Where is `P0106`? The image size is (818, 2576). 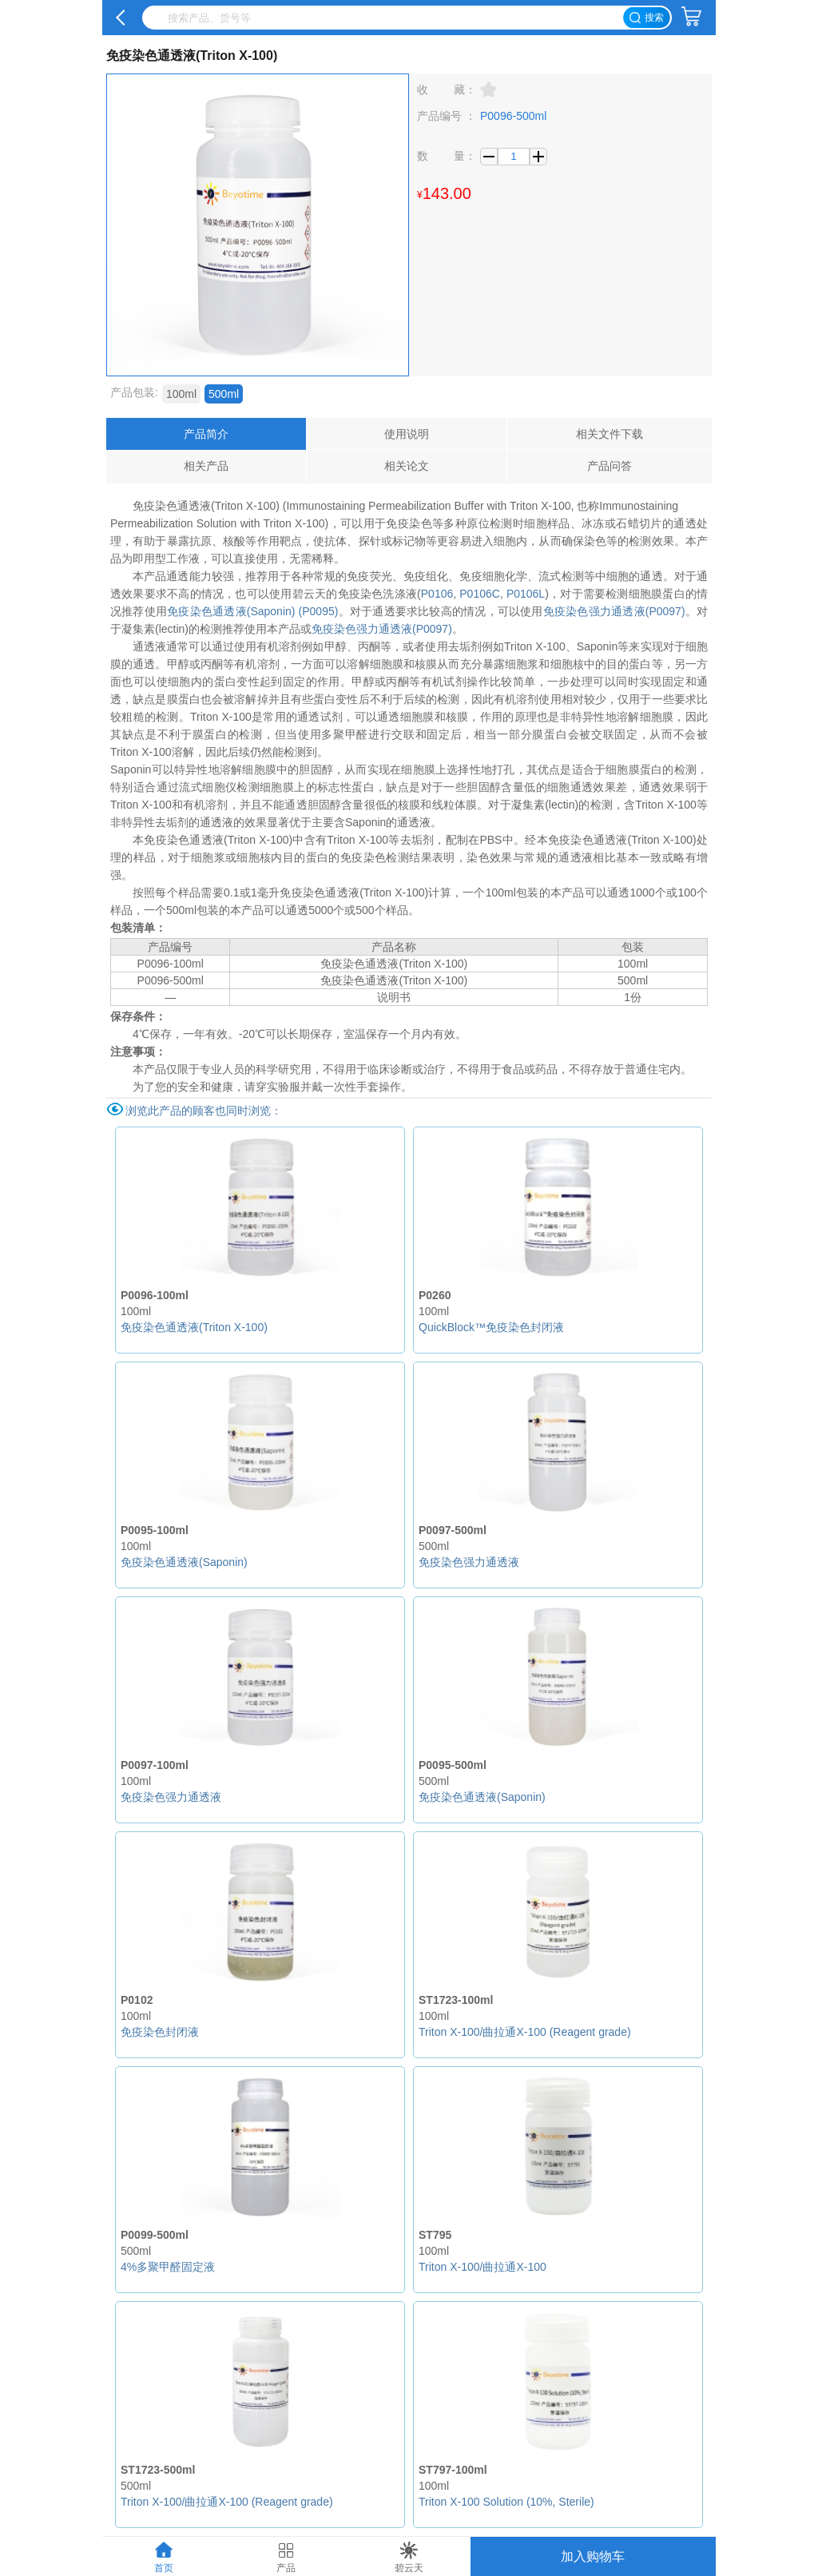
P0106 is located at coordinates (437, 593).